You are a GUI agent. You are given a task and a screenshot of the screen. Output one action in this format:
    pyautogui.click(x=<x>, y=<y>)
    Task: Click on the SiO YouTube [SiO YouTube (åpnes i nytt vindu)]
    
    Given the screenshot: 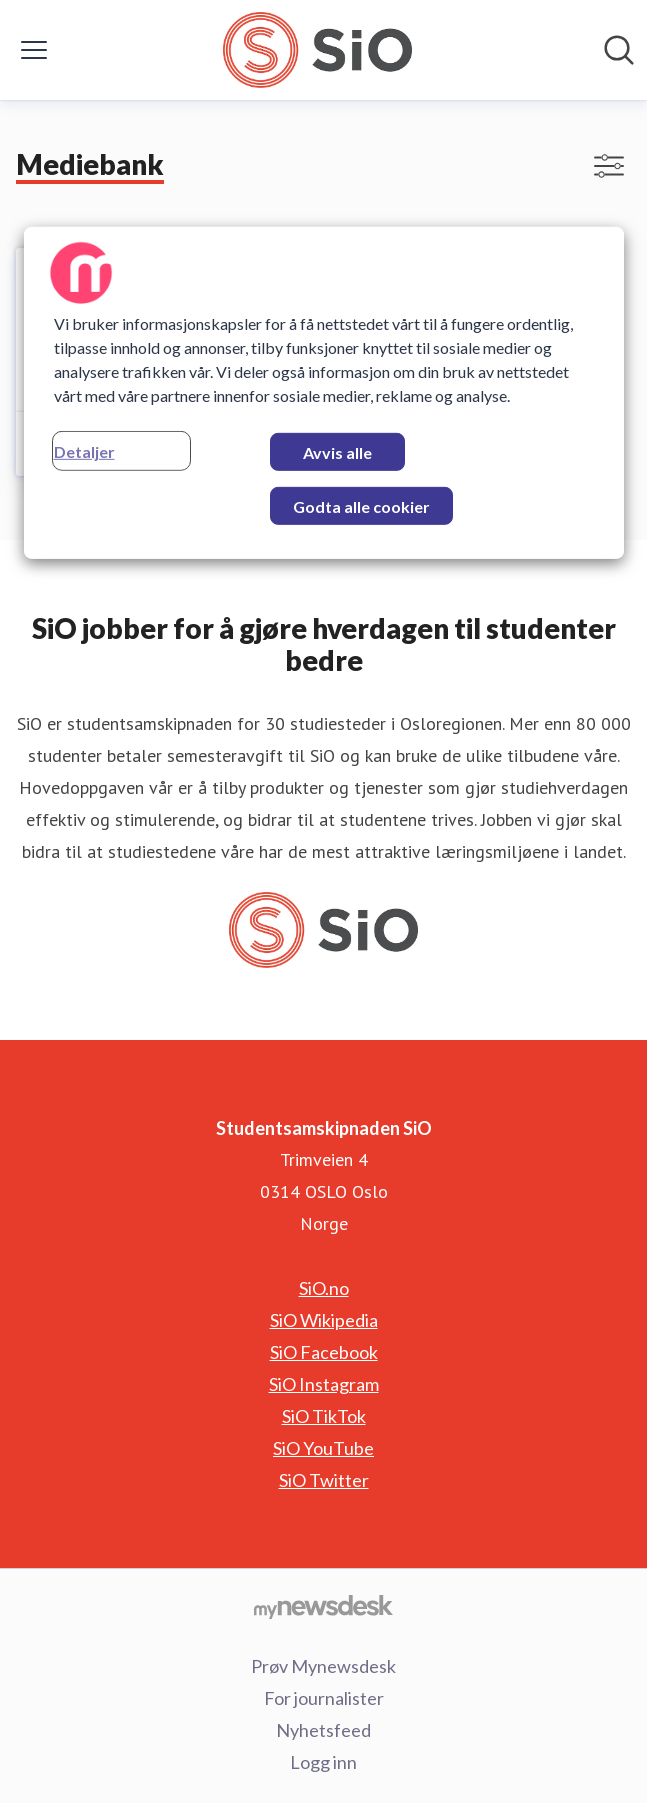 What is the action you would take?
    pyautogui.click(x=323, y=1448)
    